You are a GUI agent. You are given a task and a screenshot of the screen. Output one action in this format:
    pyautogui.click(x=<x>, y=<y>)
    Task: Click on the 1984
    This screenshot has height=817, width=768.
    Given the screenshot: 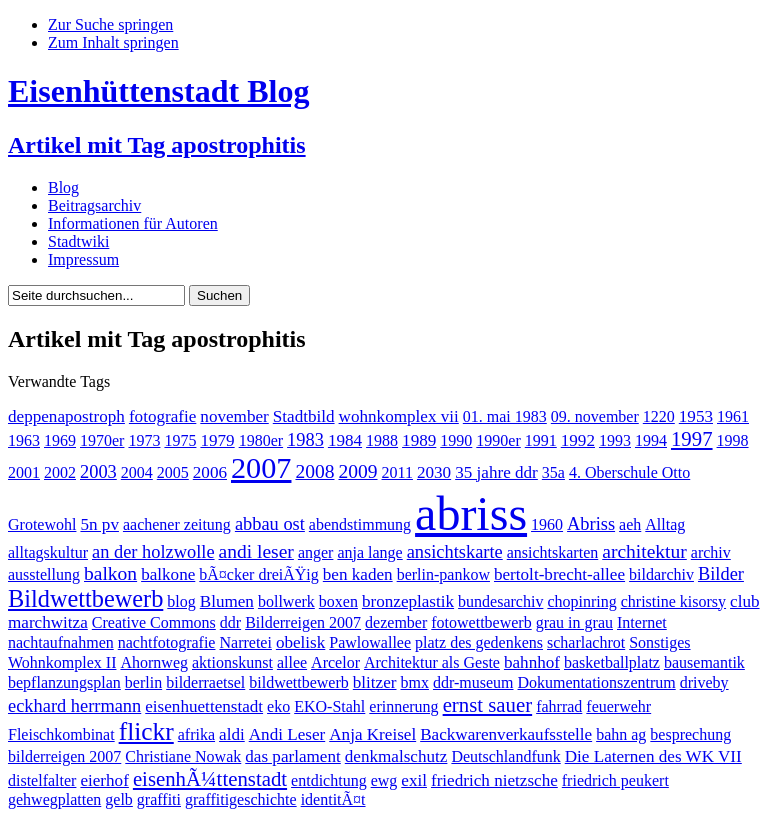 What is the action you would take?
    pyautogui.click(x=345, y=440)
    